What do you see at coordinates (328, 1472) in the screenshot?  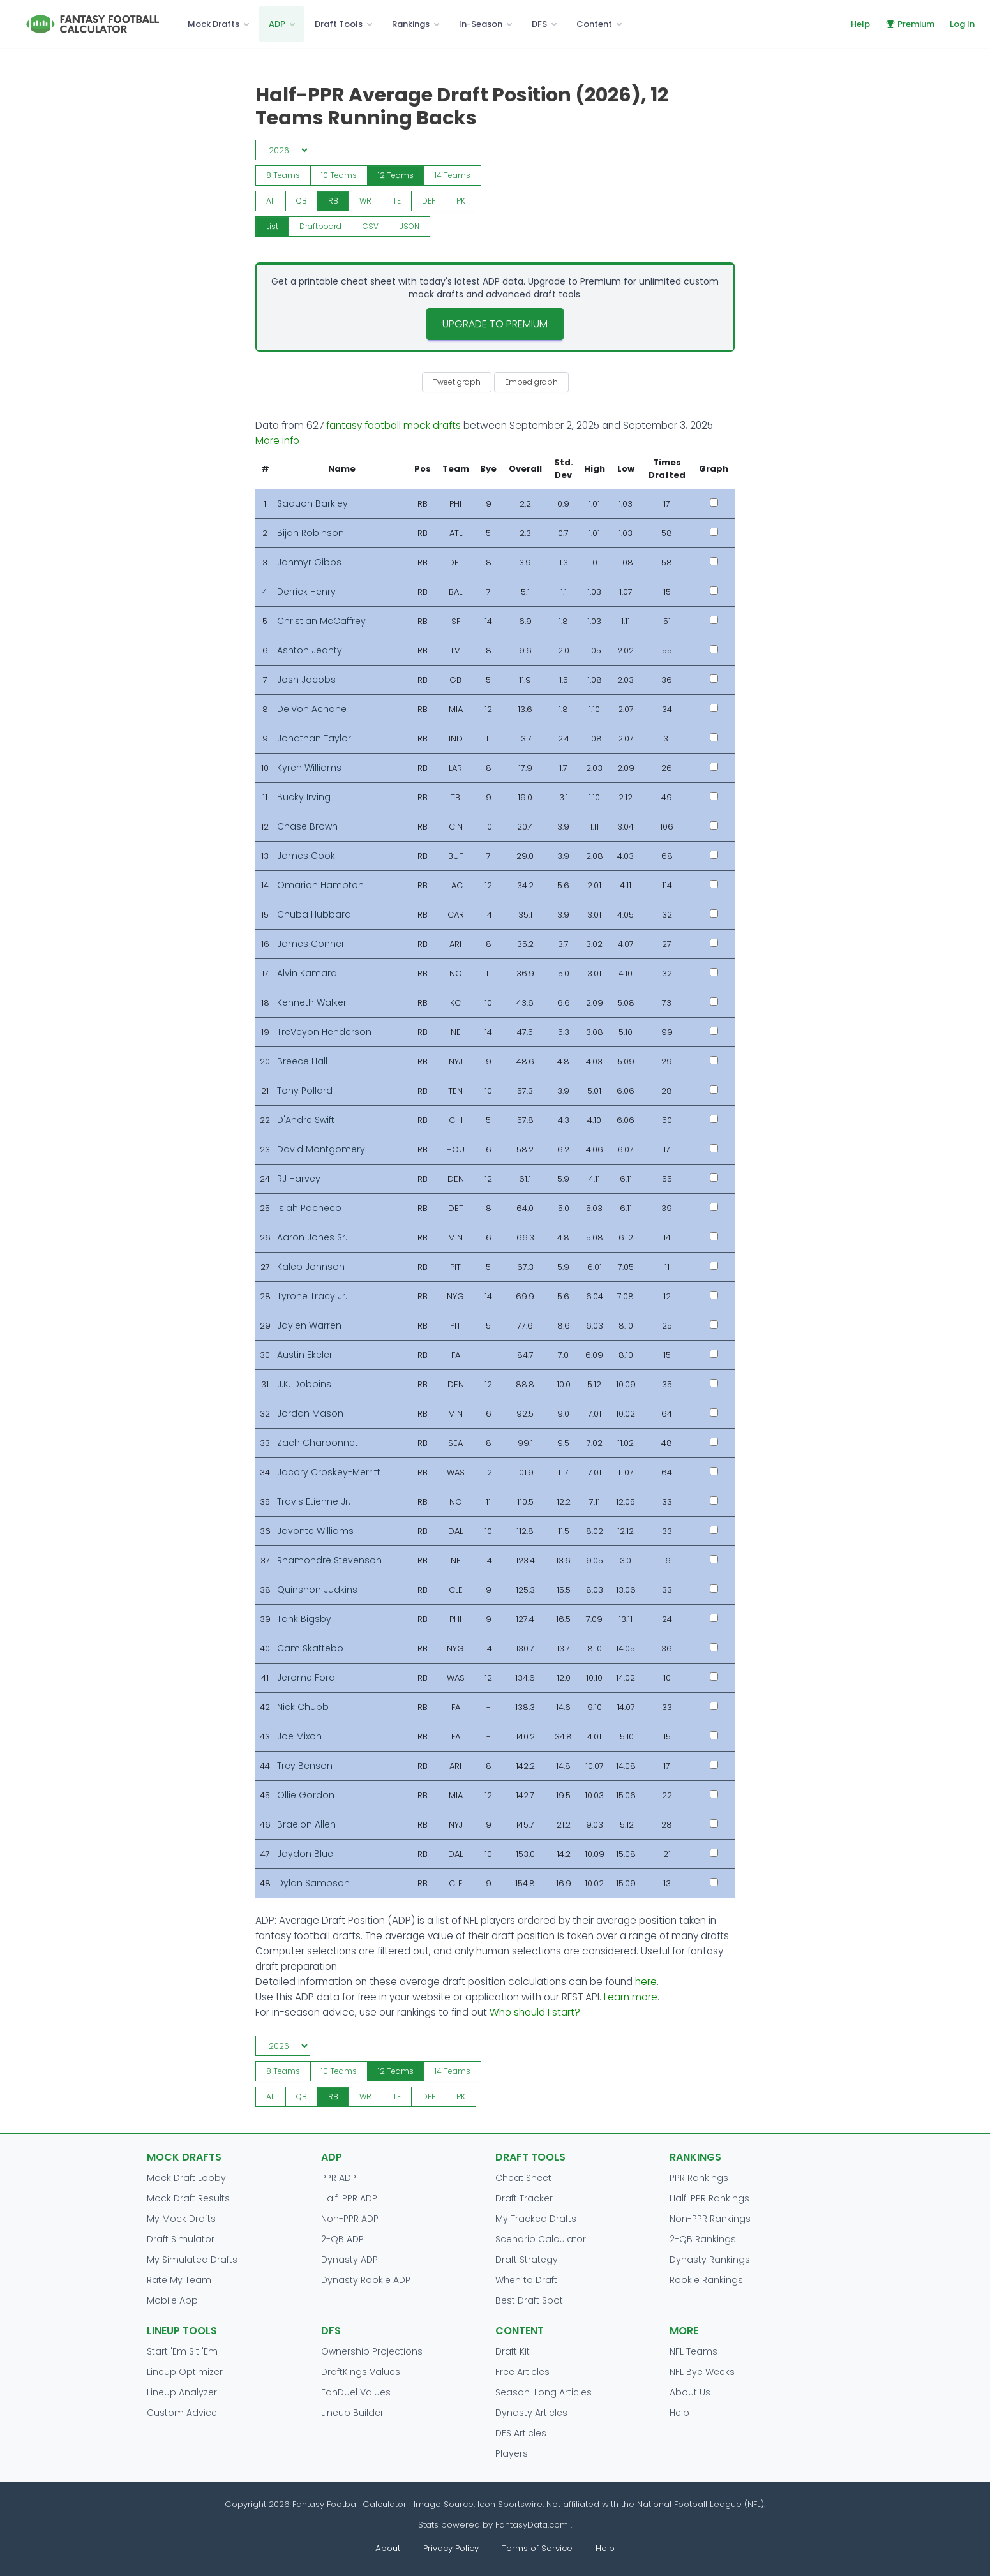 I see `Jacory Croskey-Merritt` at bounding box center [328, 1472].